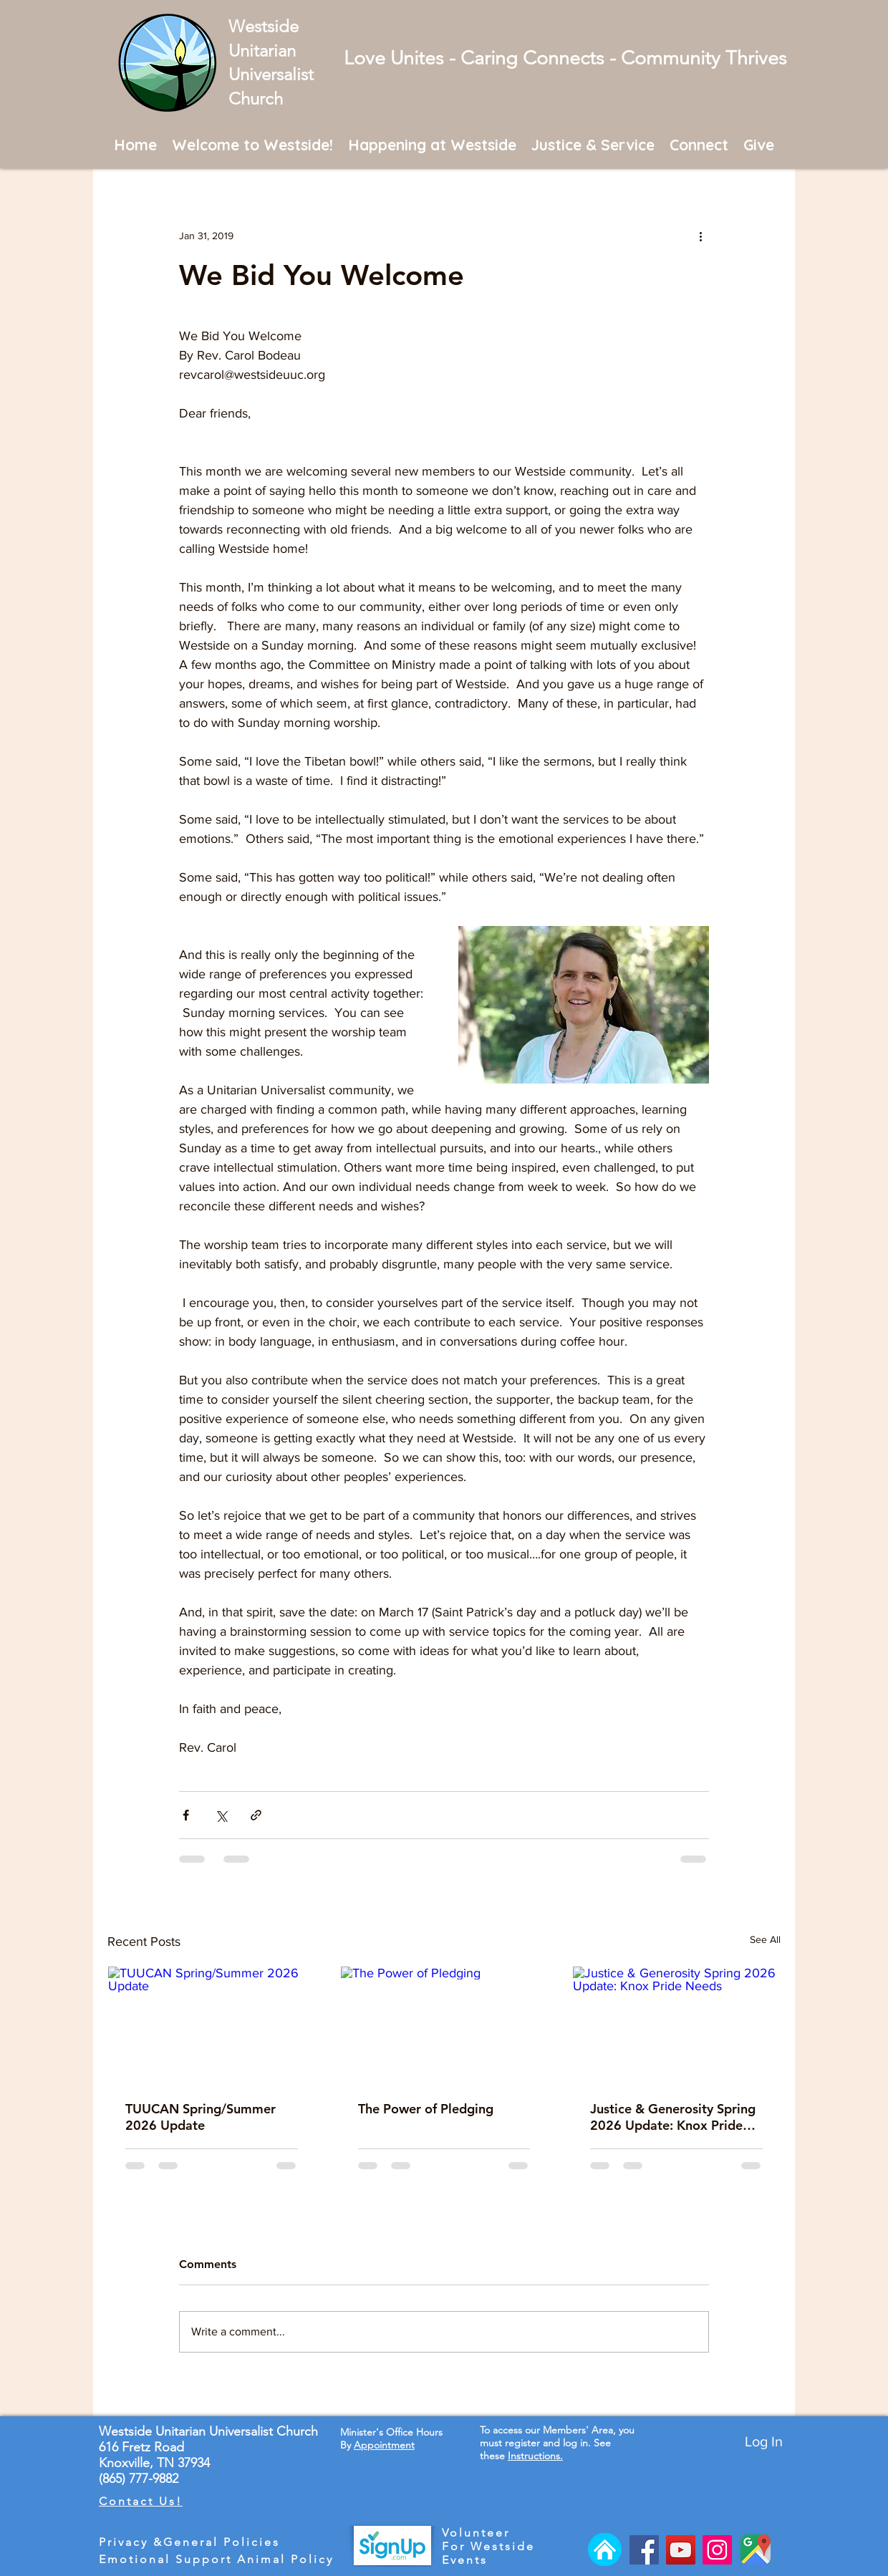 The width and height of the screenshot is (888, 2576). Describe the element at coordinates (253, 144) in the screenshot. I see `[button]` at that location.